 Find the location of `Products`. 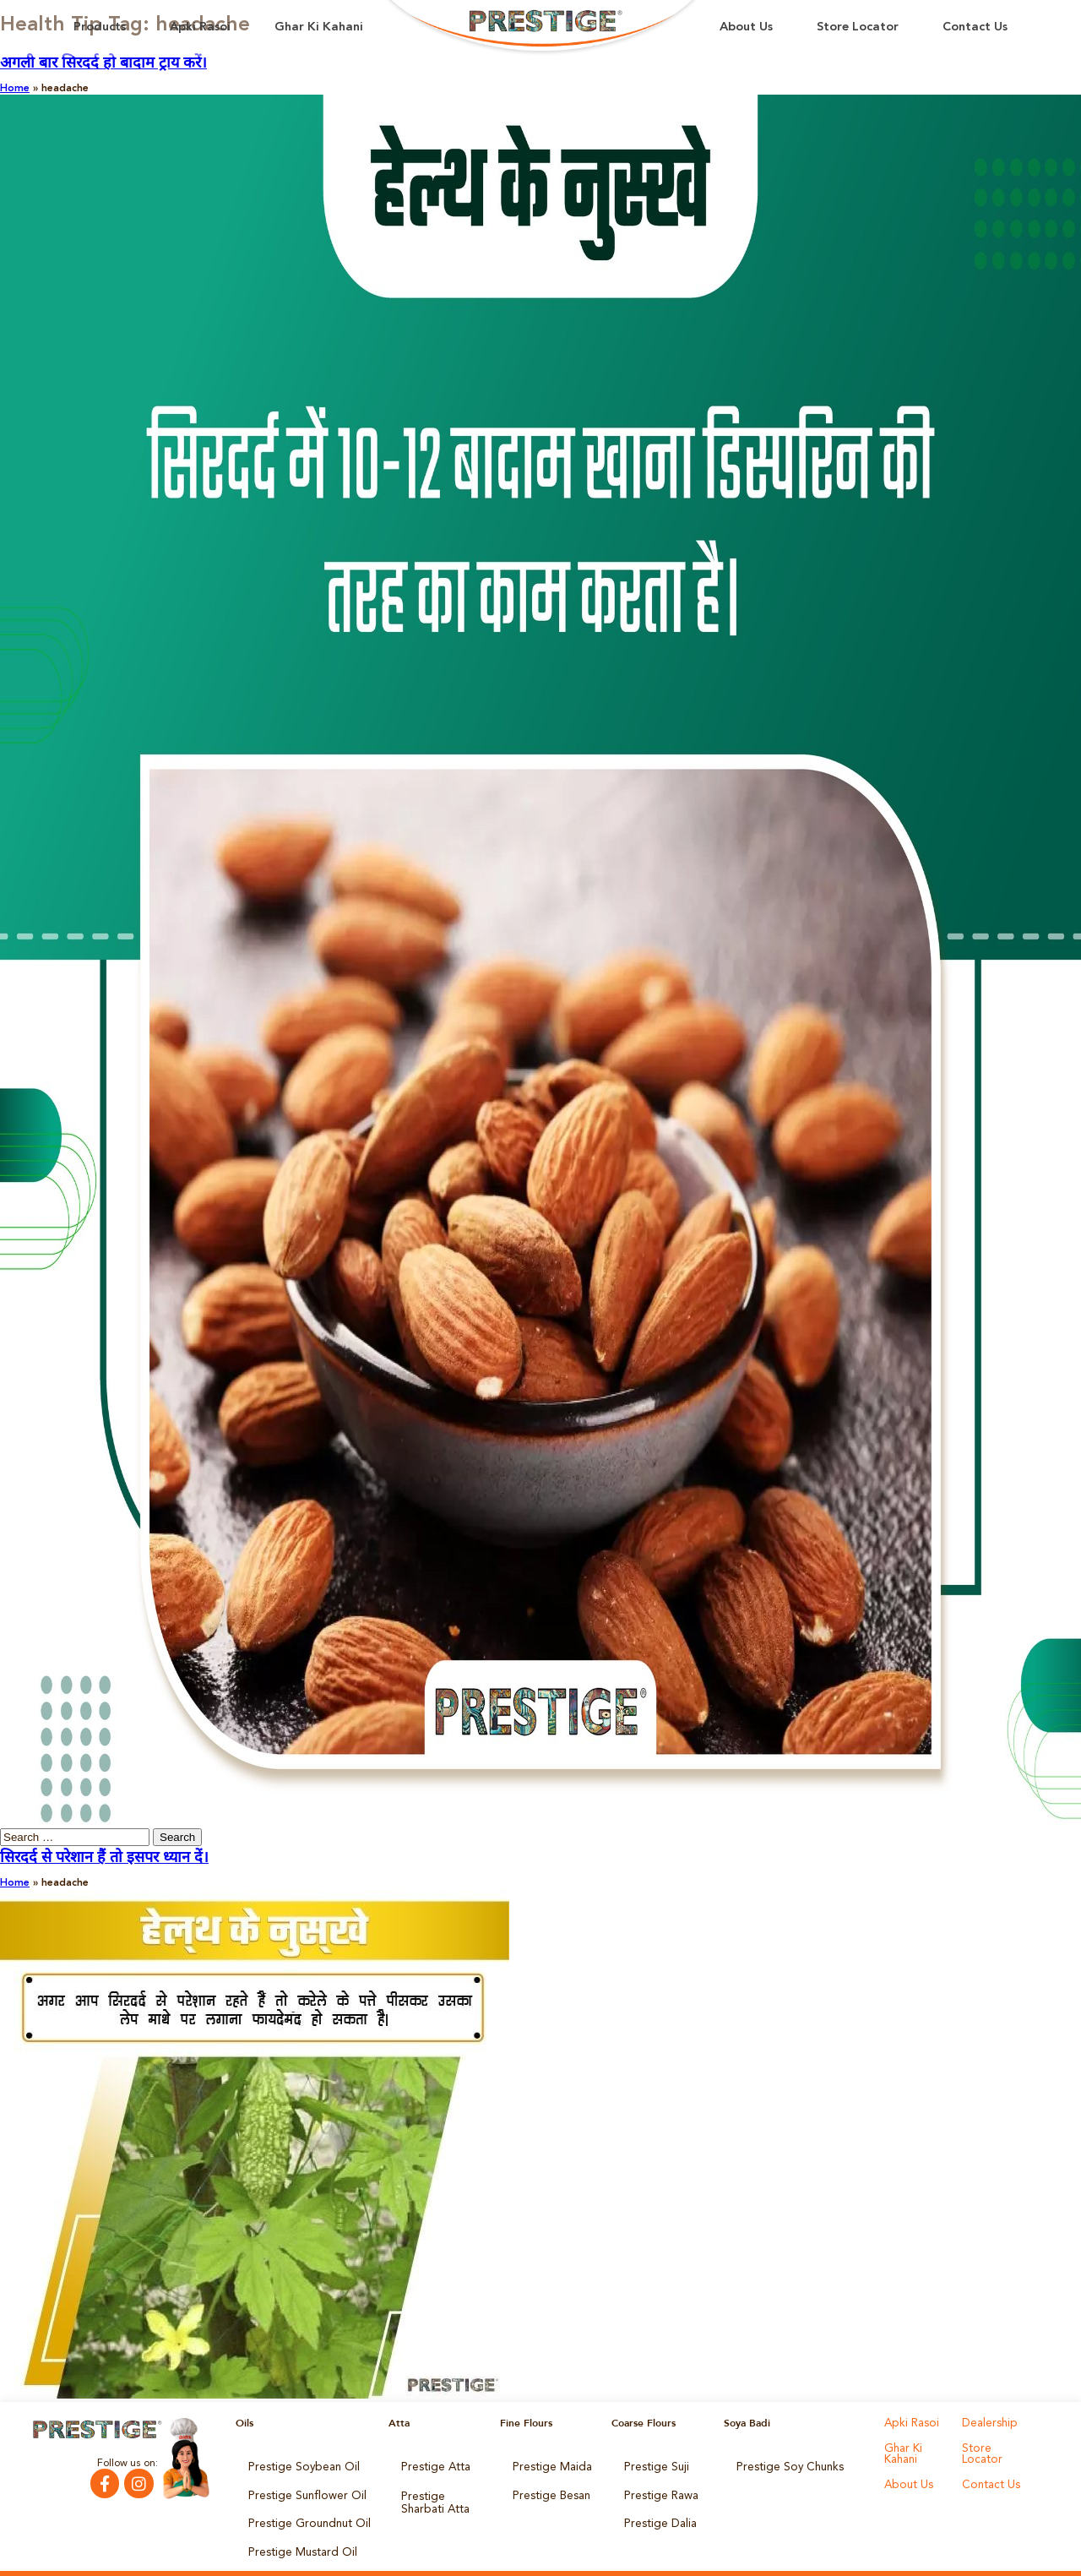

Products is located at coordinates (99, 27).